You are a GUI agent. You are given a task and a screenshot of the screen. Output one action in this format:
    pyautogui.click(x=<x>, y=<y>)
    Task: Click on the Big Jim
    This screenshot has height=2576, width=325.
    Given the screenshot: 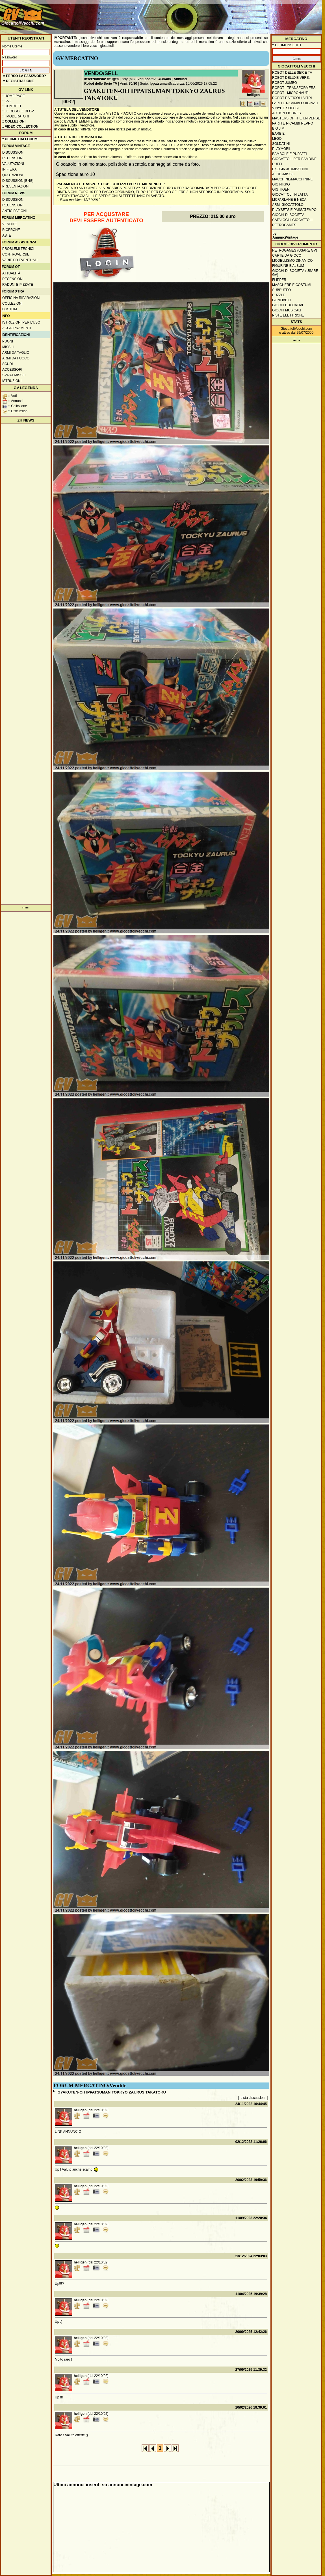 What is the action you would take?
    pyautogui.click(x=278, y=128)
    